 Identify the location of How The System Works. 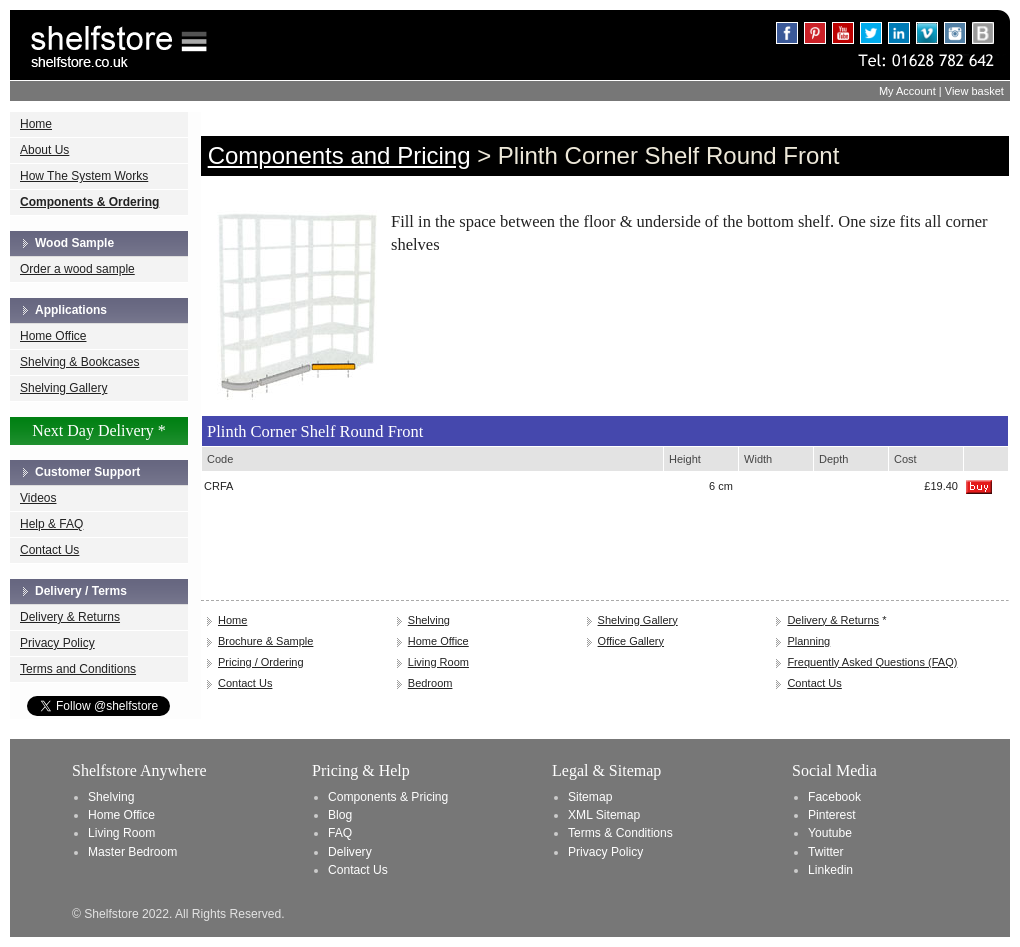
(84, 176).